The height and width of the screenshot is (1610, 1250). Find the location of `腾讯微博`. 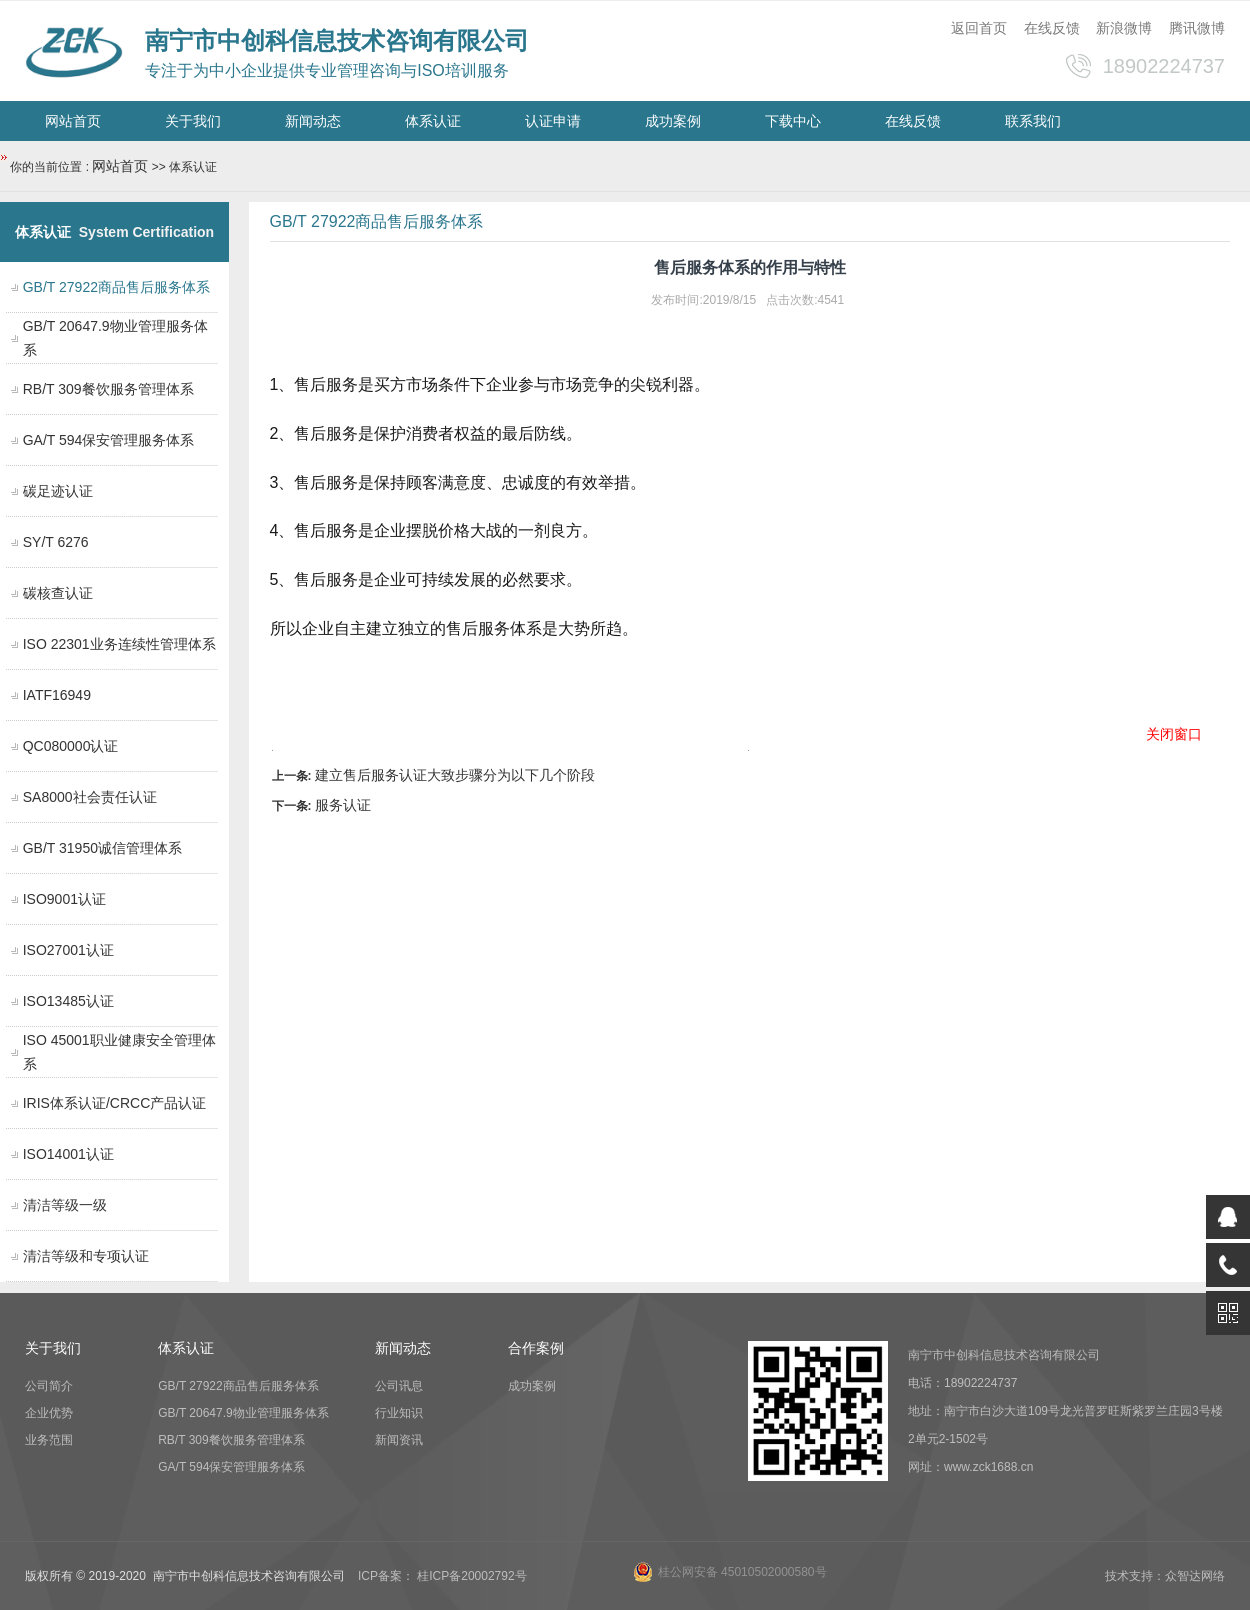

腾讯微博 is located at coordinates (1197, 28).